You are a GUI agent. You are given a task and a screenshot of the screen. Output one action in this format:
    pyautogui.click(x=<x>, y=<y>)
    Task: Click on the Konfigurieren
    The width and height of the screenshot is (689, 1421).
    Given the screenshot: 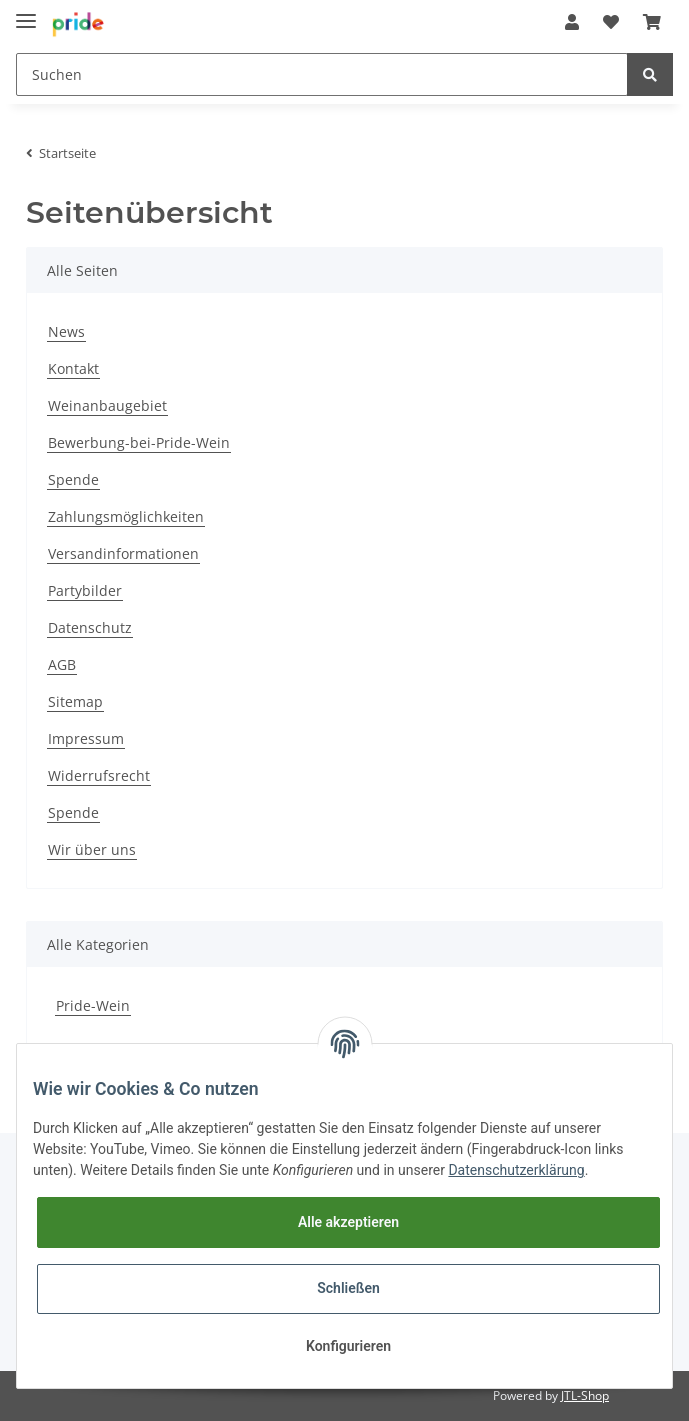 What is the action you would take?
    pyautogui.click(x=348, y=1346)
    